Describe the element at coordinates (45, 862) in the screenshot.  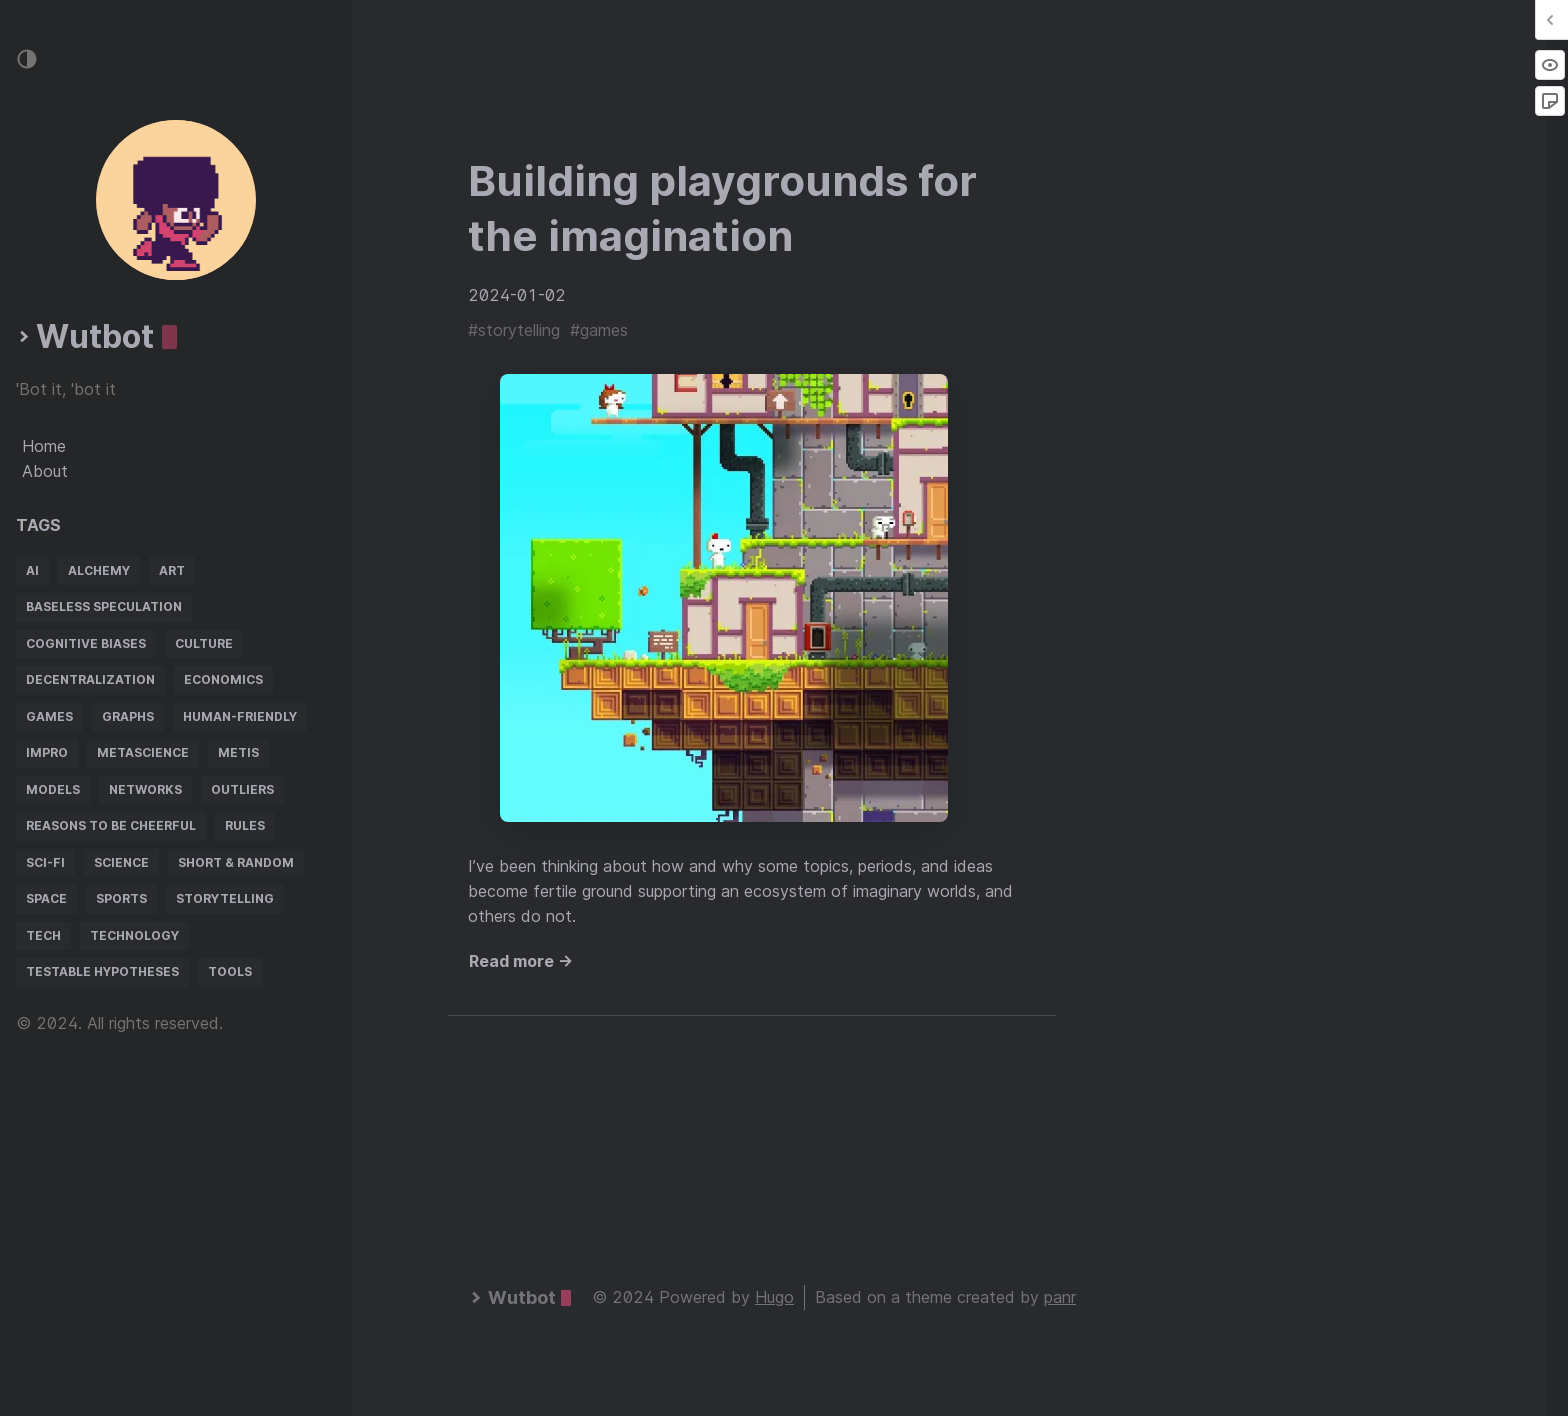
I see `sci-fi` at that location.